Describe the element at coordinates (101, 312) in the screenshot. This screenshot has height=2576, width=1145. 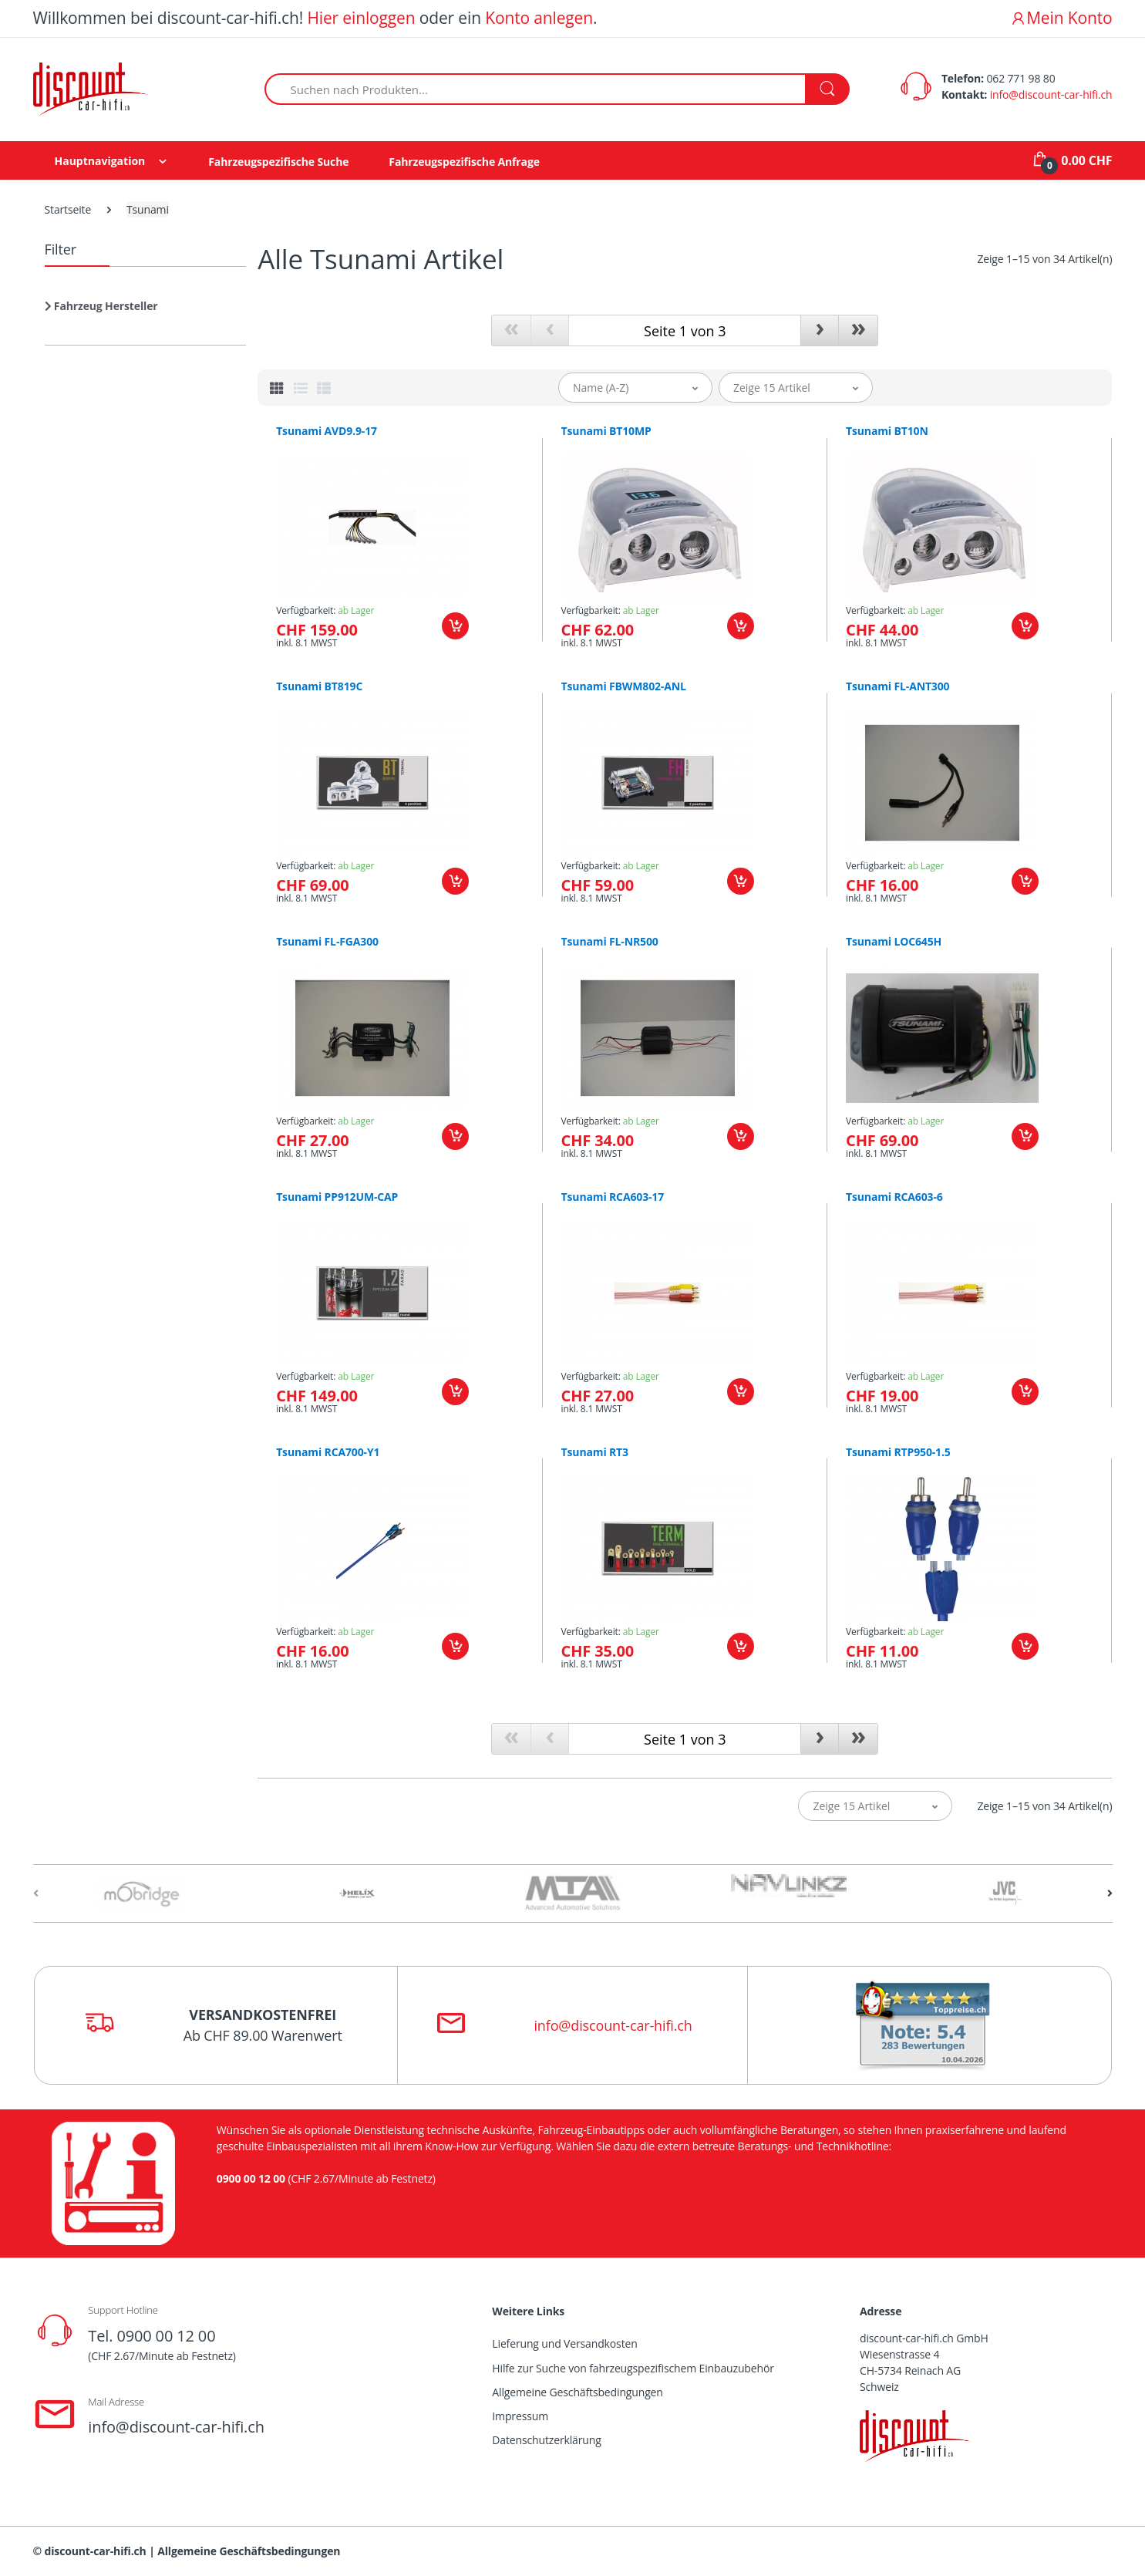
I see `[button]` at that location.